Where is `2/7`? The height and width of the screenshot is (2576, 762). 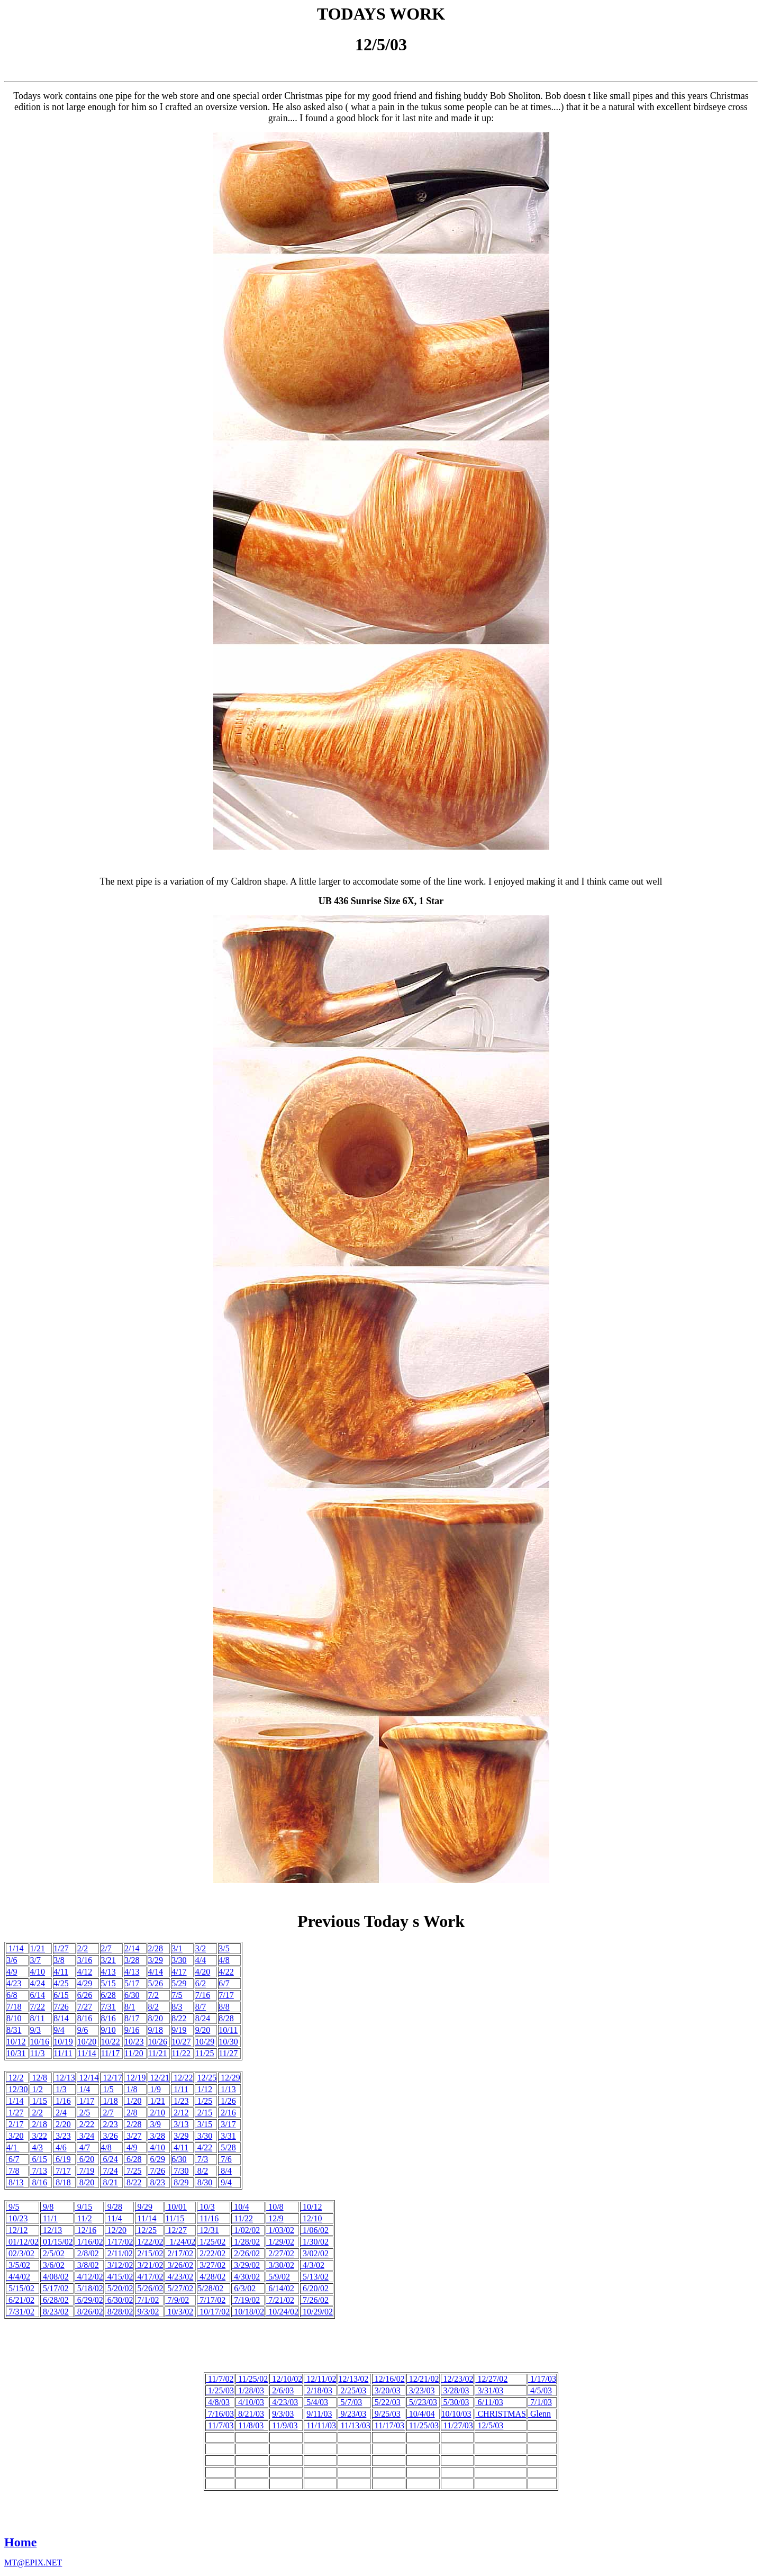
2/7 is located at coordinates (106, 1948).